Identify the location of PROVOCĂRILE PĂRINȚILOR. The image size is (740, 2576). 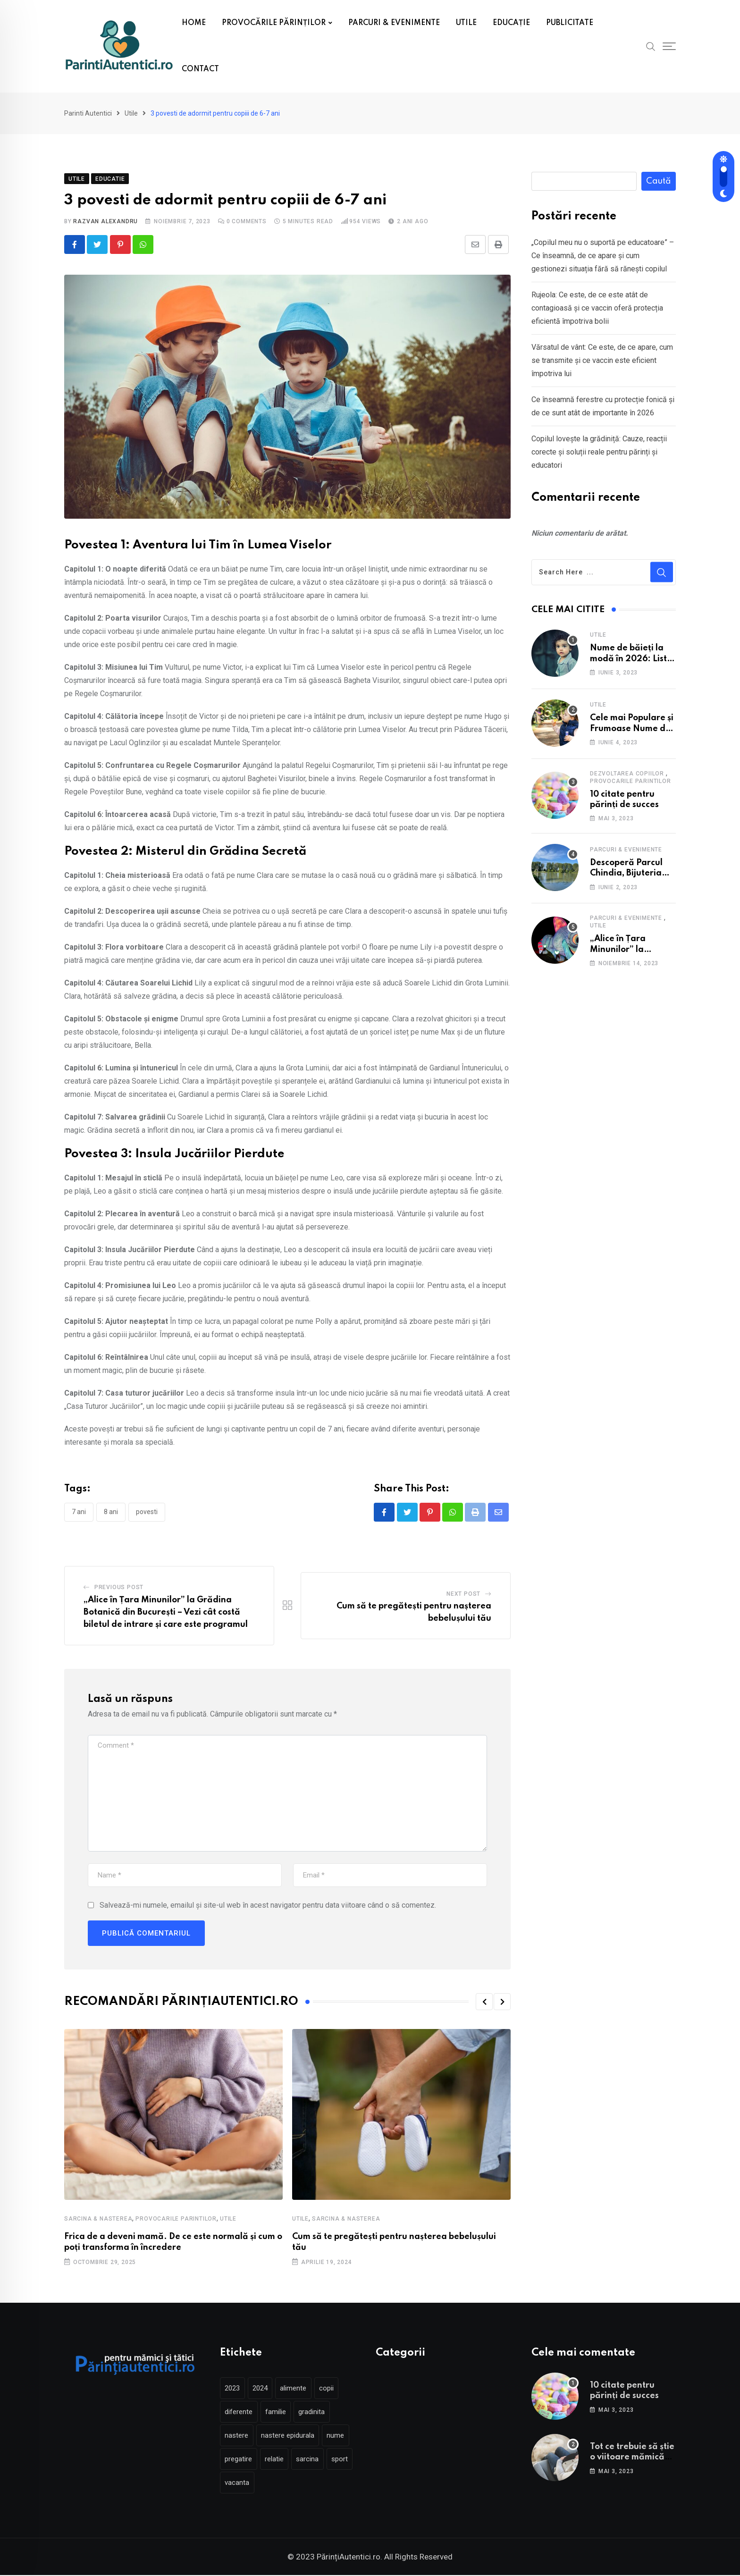
(274, 23).